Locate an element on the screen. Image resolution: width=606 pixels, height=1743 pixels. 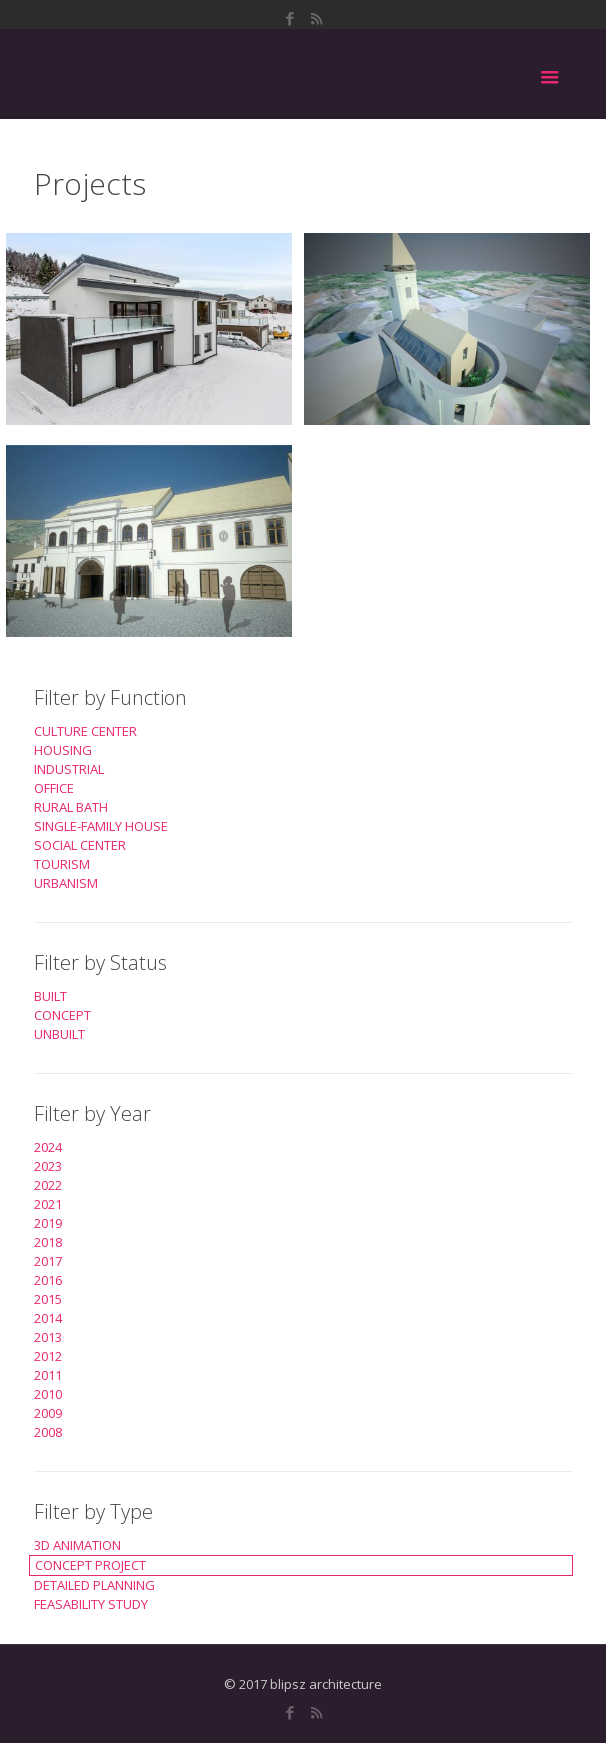
INDUSTRIAL is located at coordinates (69, 769).